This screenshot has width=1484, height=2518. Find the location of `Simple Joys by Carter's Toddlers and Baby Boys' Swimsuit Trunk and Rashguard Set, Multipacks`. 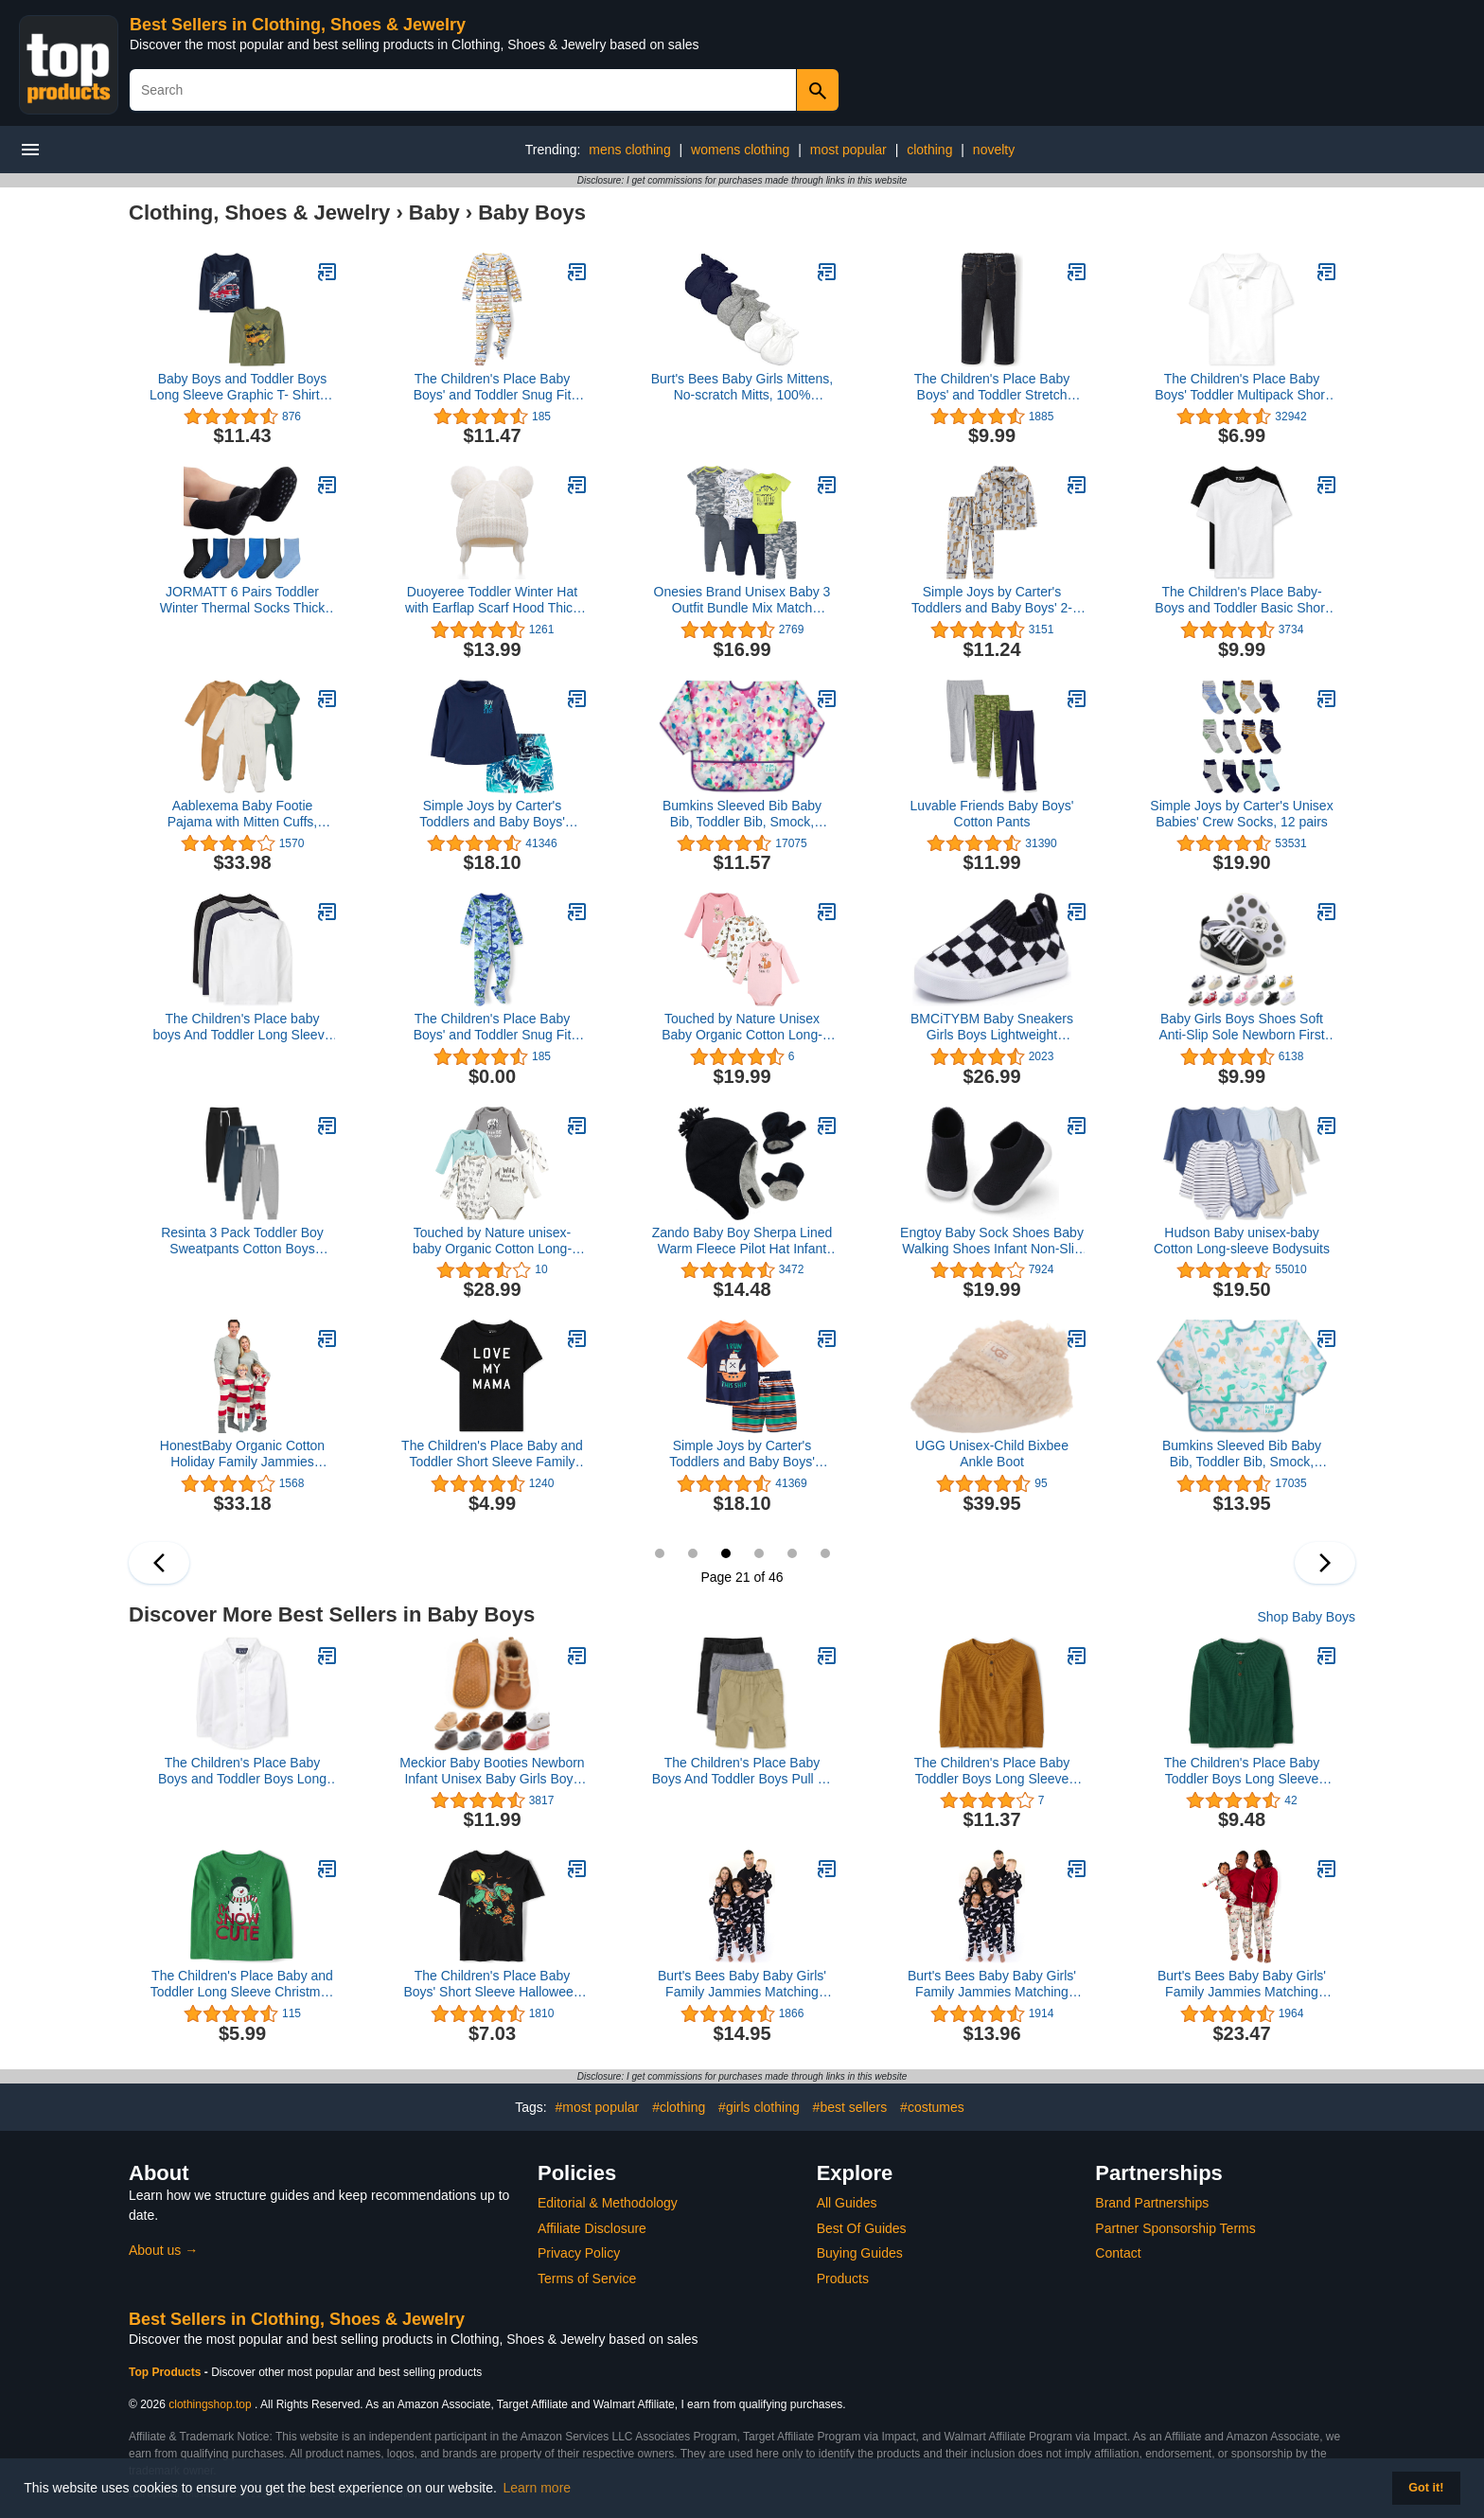

Simple Joys by Carter's Toddlers and Baby Boys' Swimsuit Trunk and Rashguard Set, Multipacks is located at coordinates (492, 814).